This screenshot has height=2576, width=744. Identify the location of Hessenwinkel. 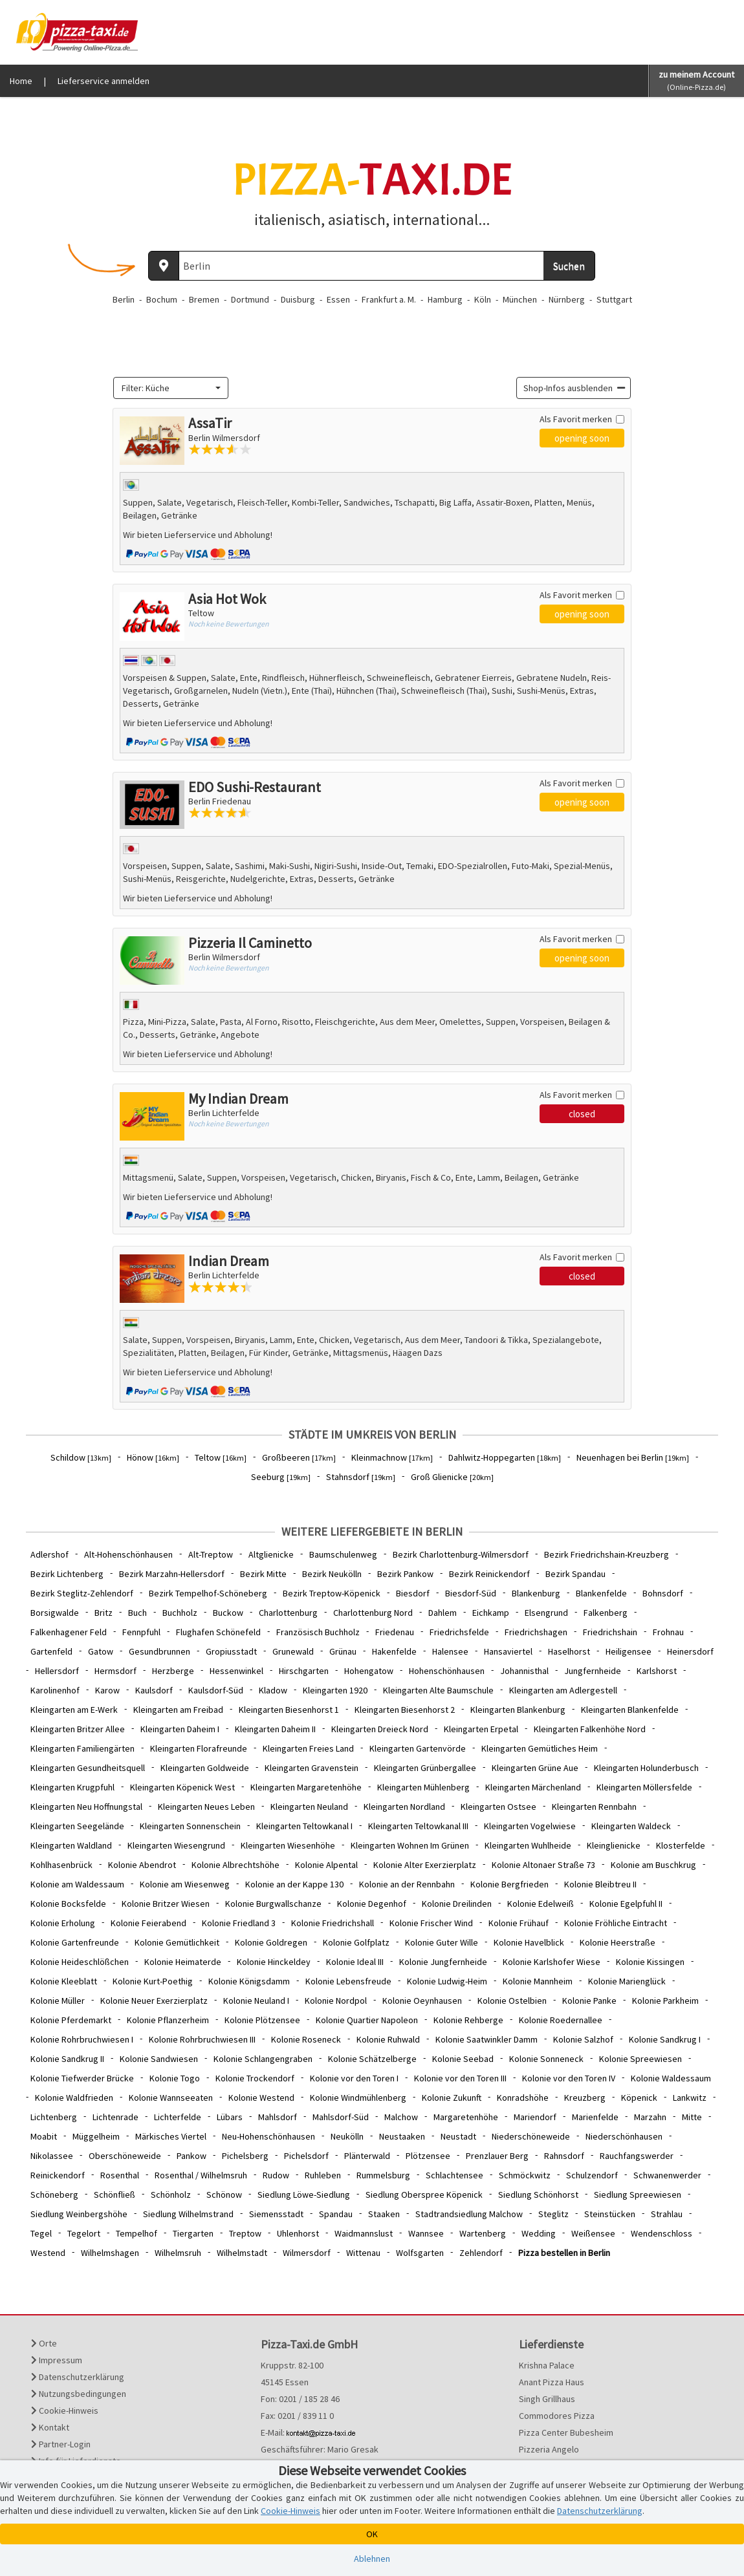
(236, 1671).